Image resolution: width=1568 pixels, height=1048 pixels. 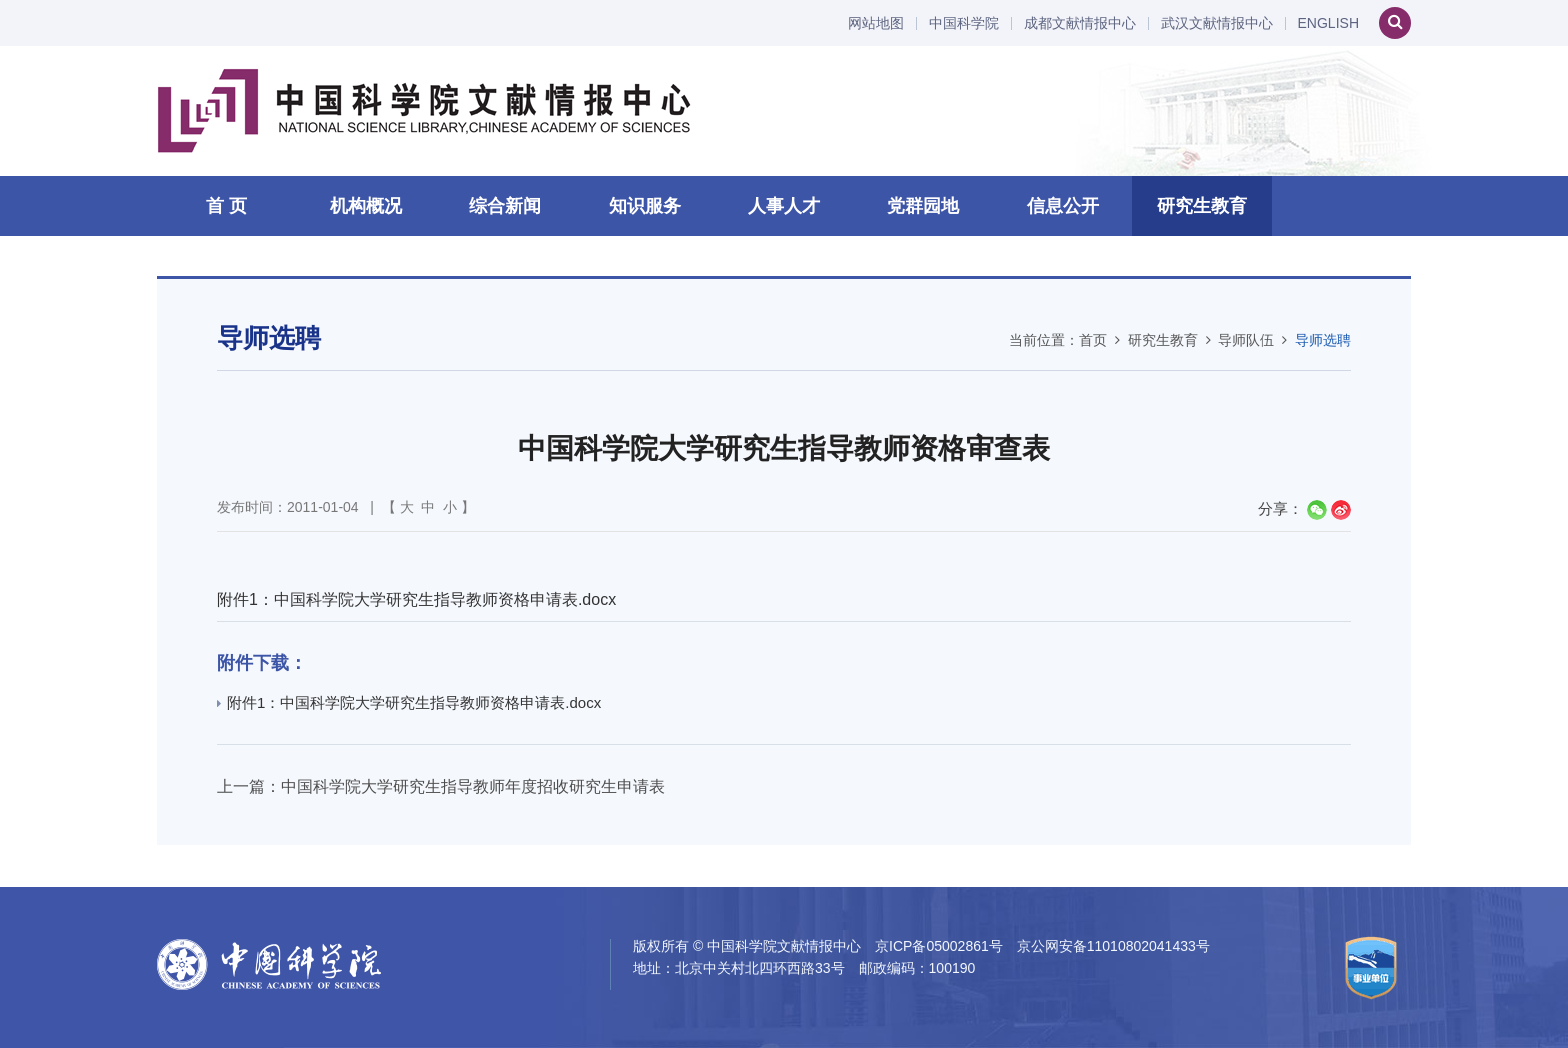 I want to click on 成都文献情报中心, so click(x=1080, y=23).